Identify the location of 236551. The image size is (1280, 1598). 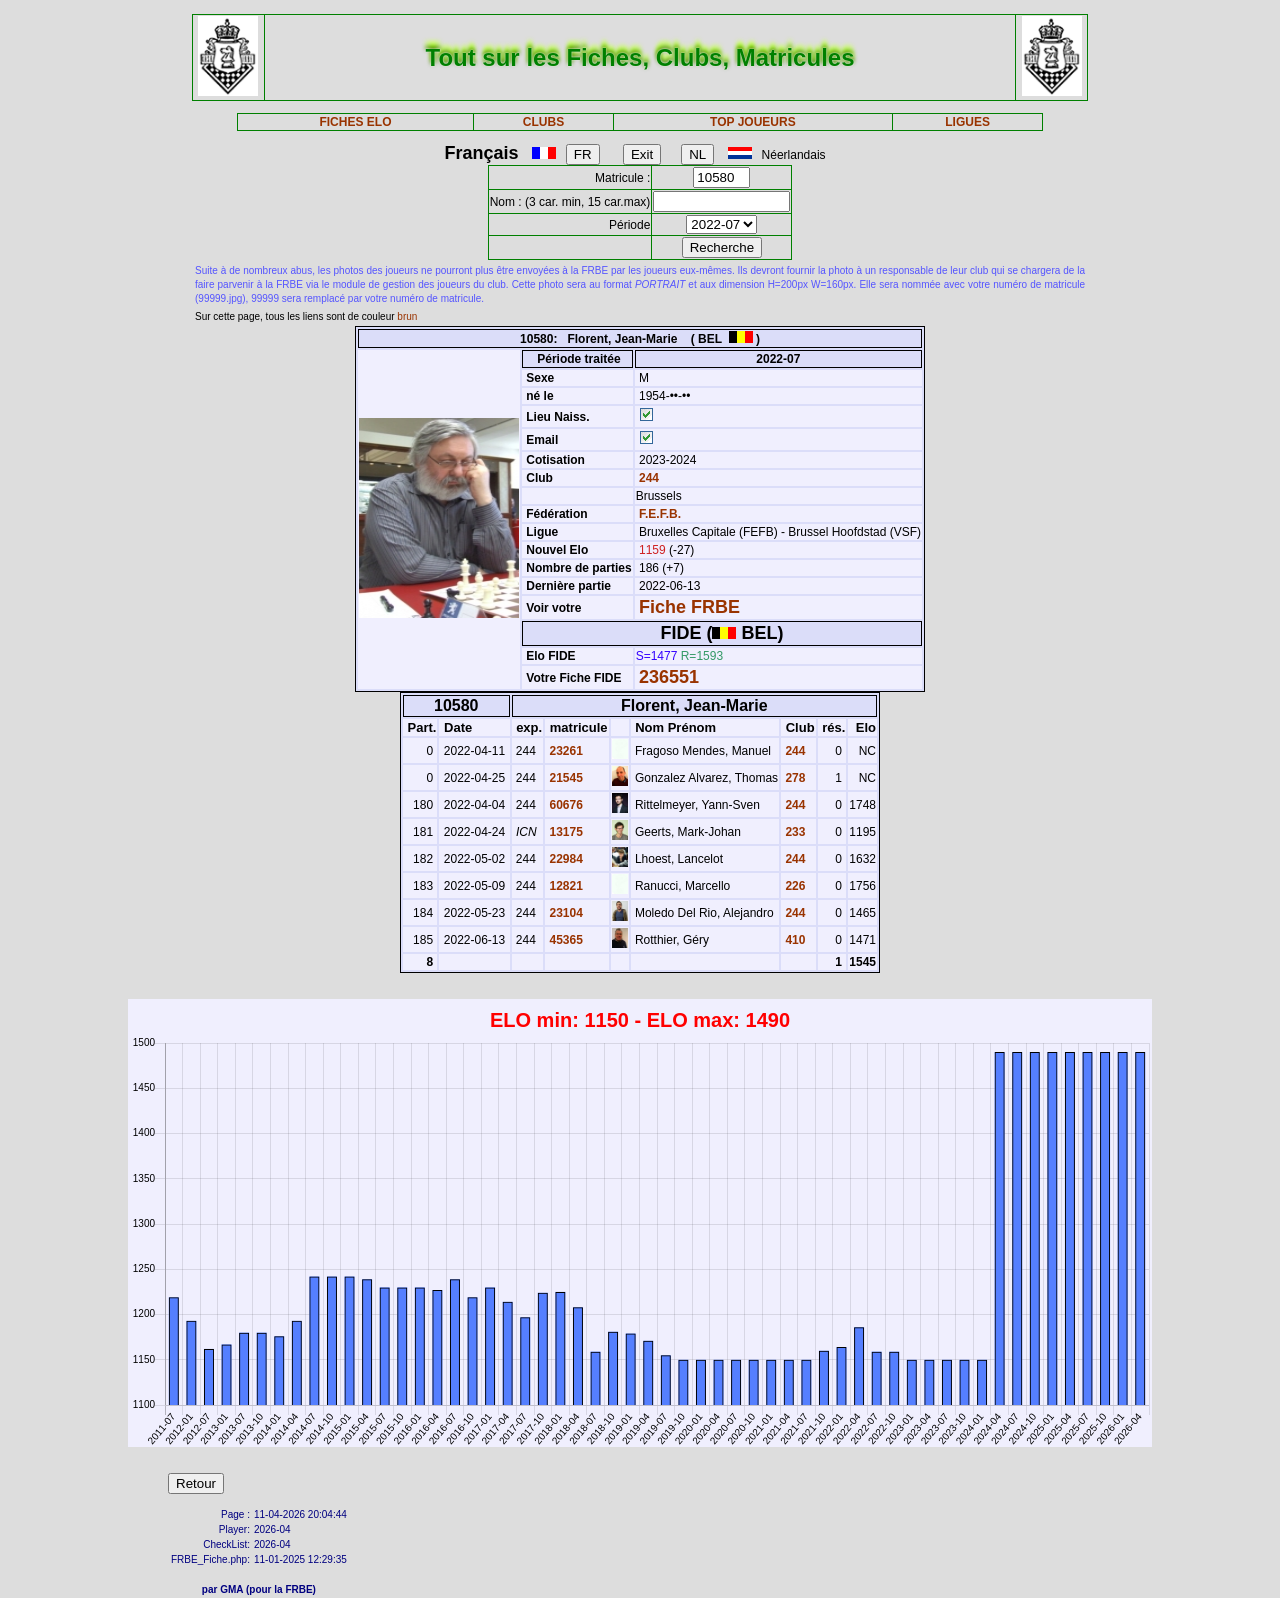
(669, 677).